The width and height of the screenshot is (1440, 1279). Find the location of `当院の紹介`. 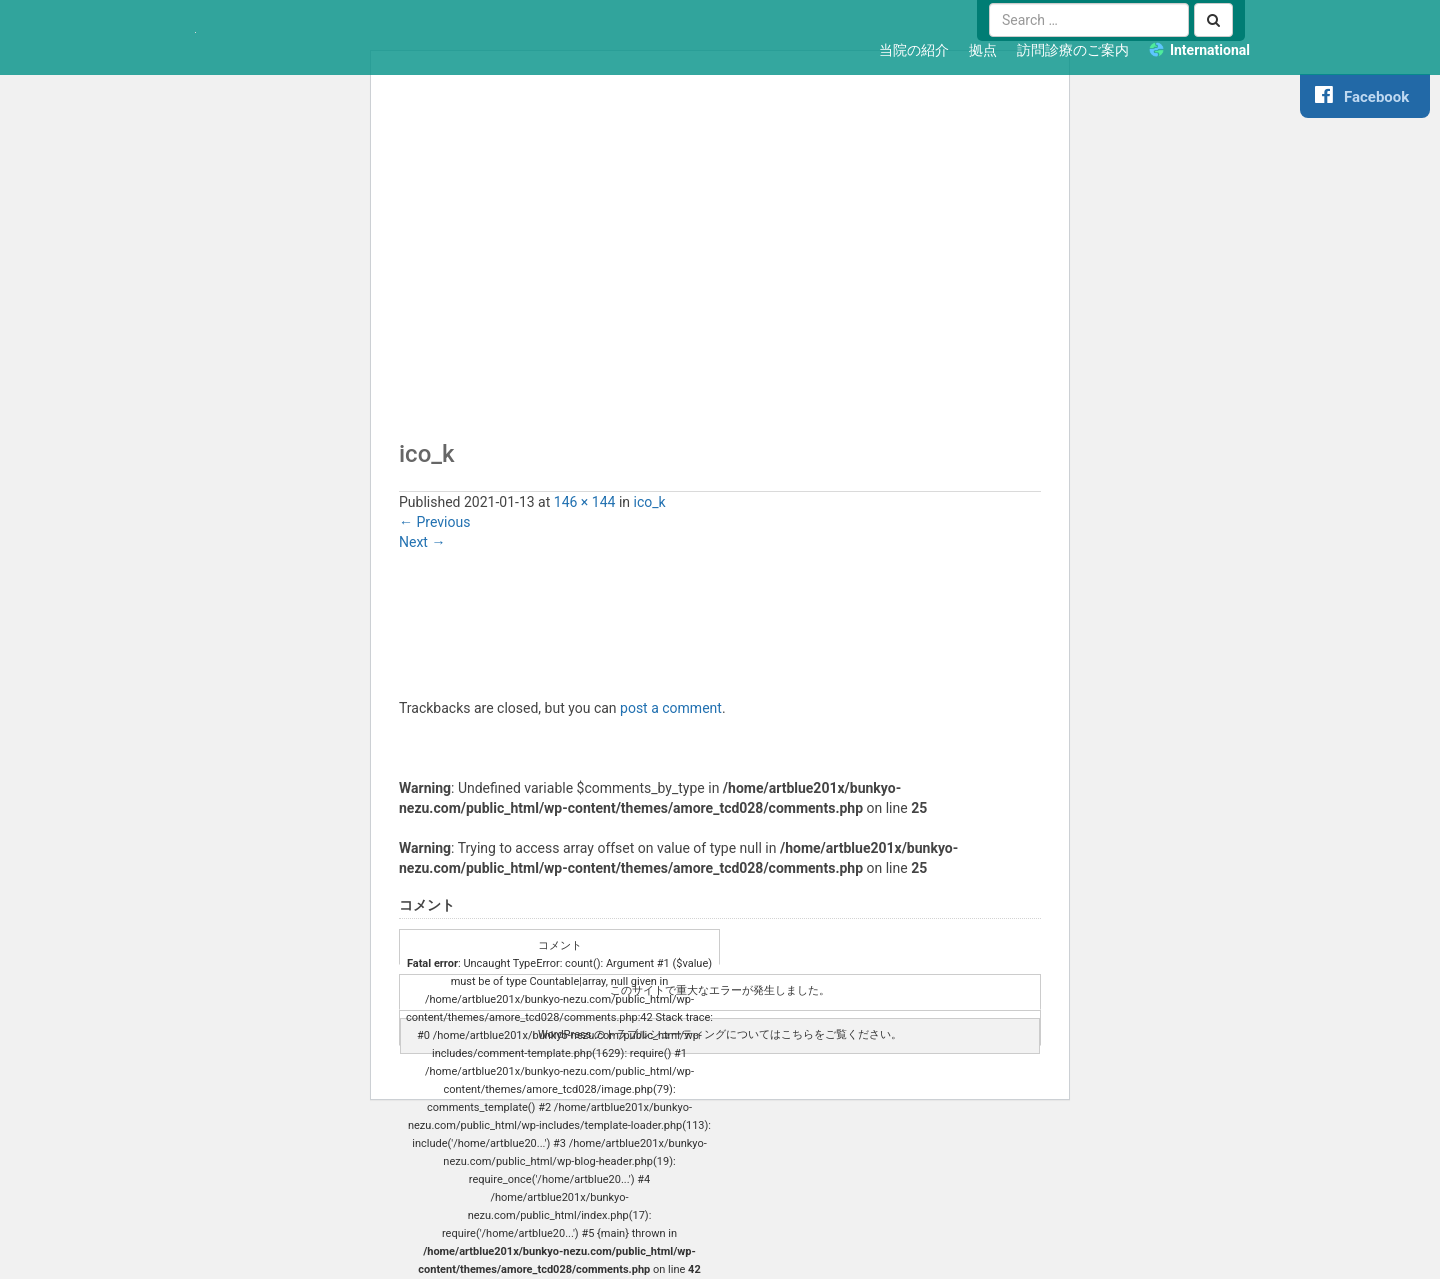

当院の紹介 is located at coordinates (914, 50).